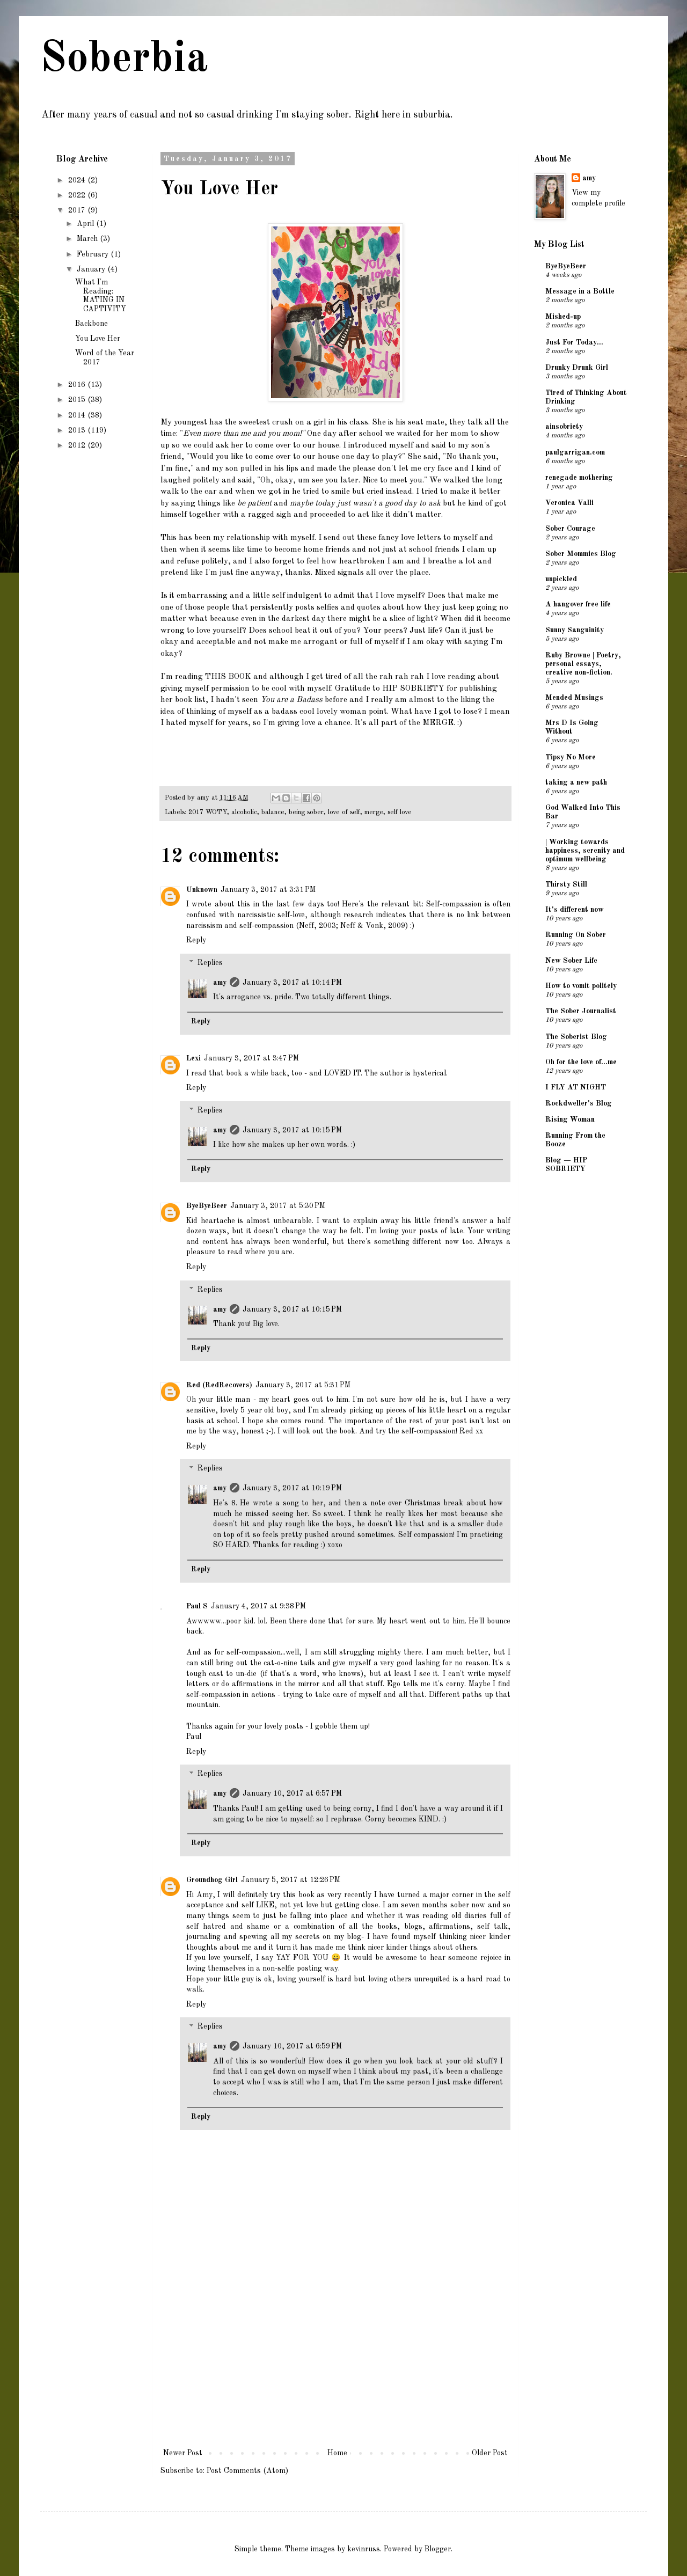 The height and width of the screenshot is (2576, 687). What do you see at coordinates (193, 1058) in the screenshot?
I see `Lexi` at bounding box center [193, 1058].